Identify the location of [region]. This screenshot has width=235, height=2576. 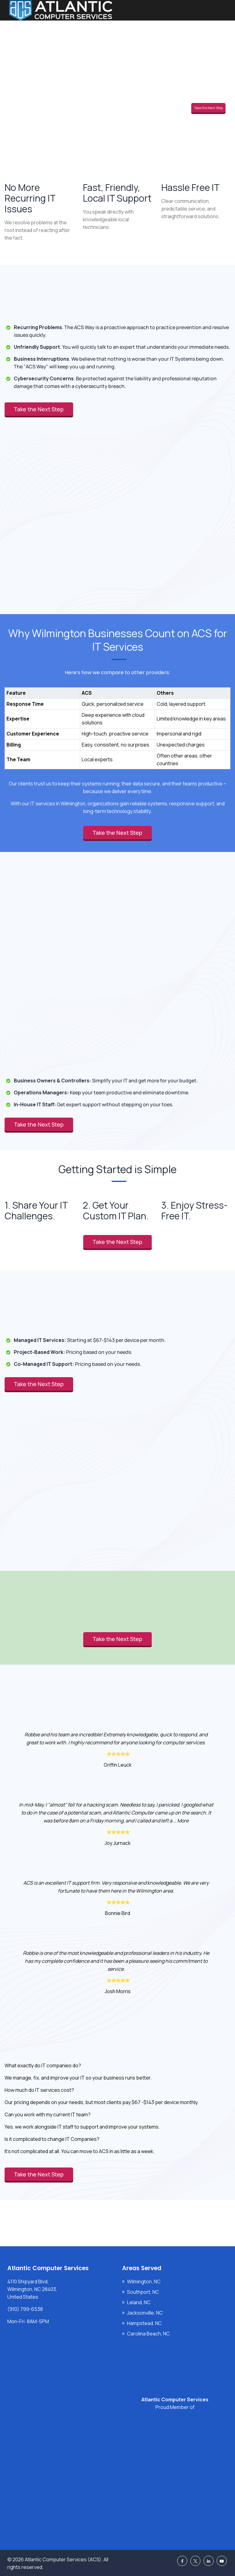
(117, 722).